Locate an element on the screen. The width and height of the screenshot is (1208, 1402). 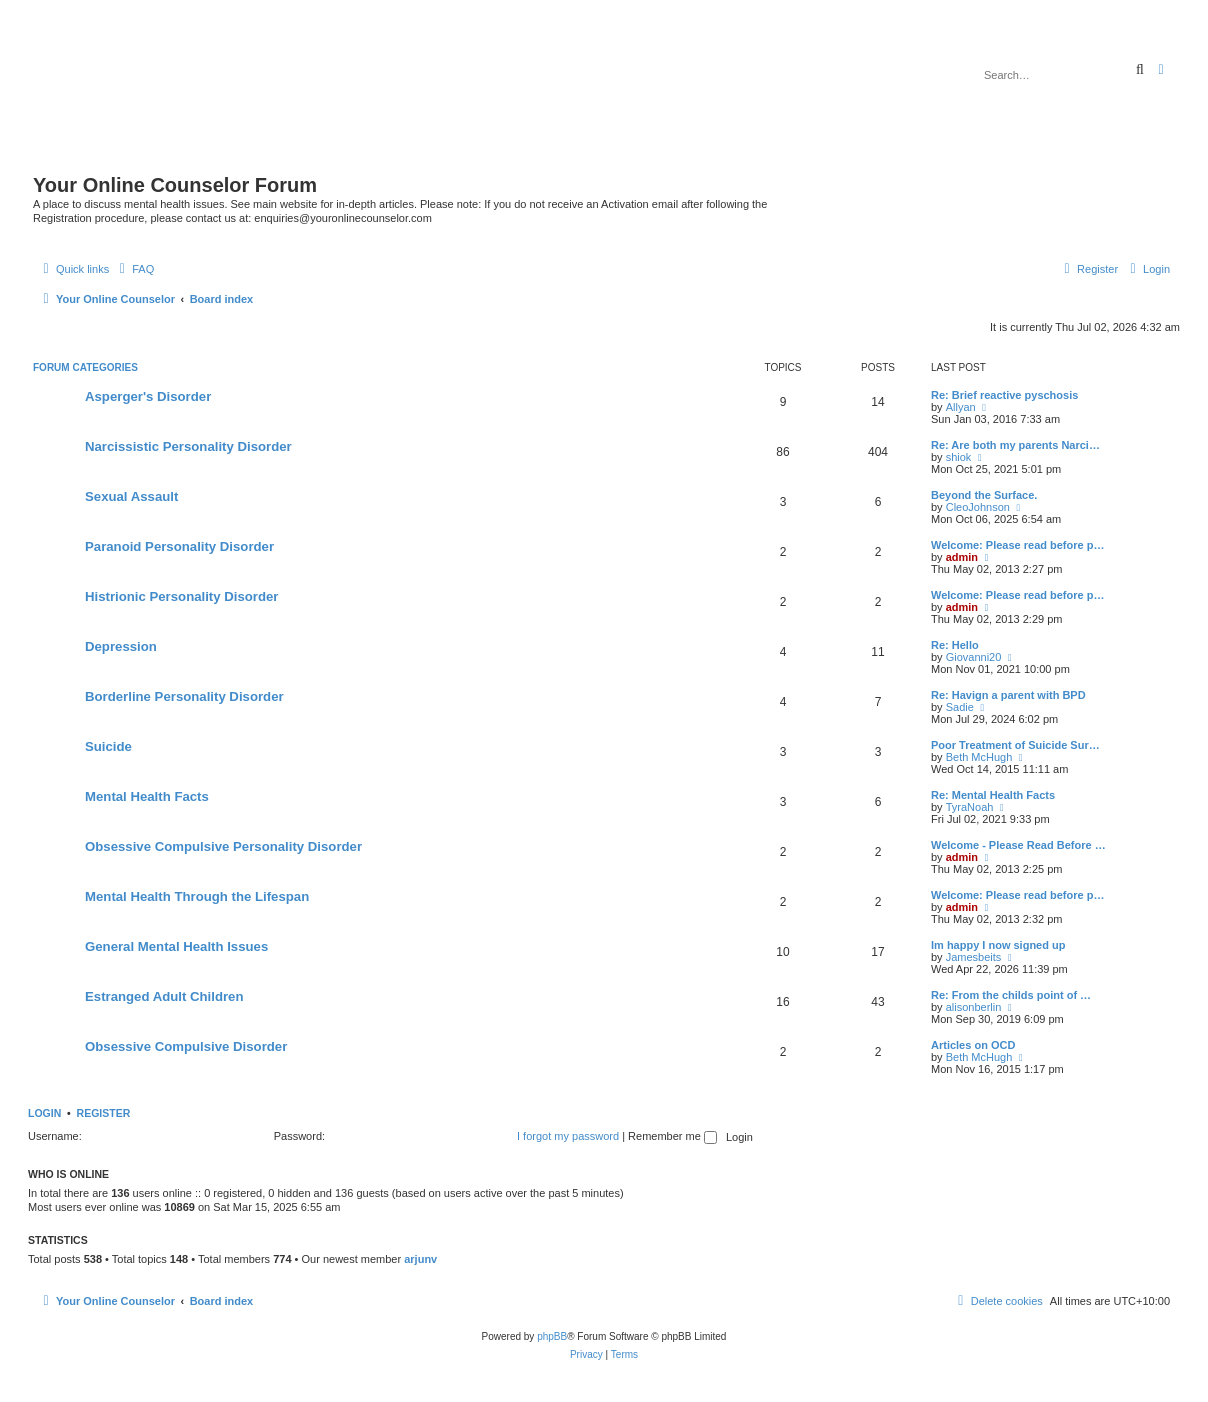
Sexual Assault is located at coordinates (131, 496).